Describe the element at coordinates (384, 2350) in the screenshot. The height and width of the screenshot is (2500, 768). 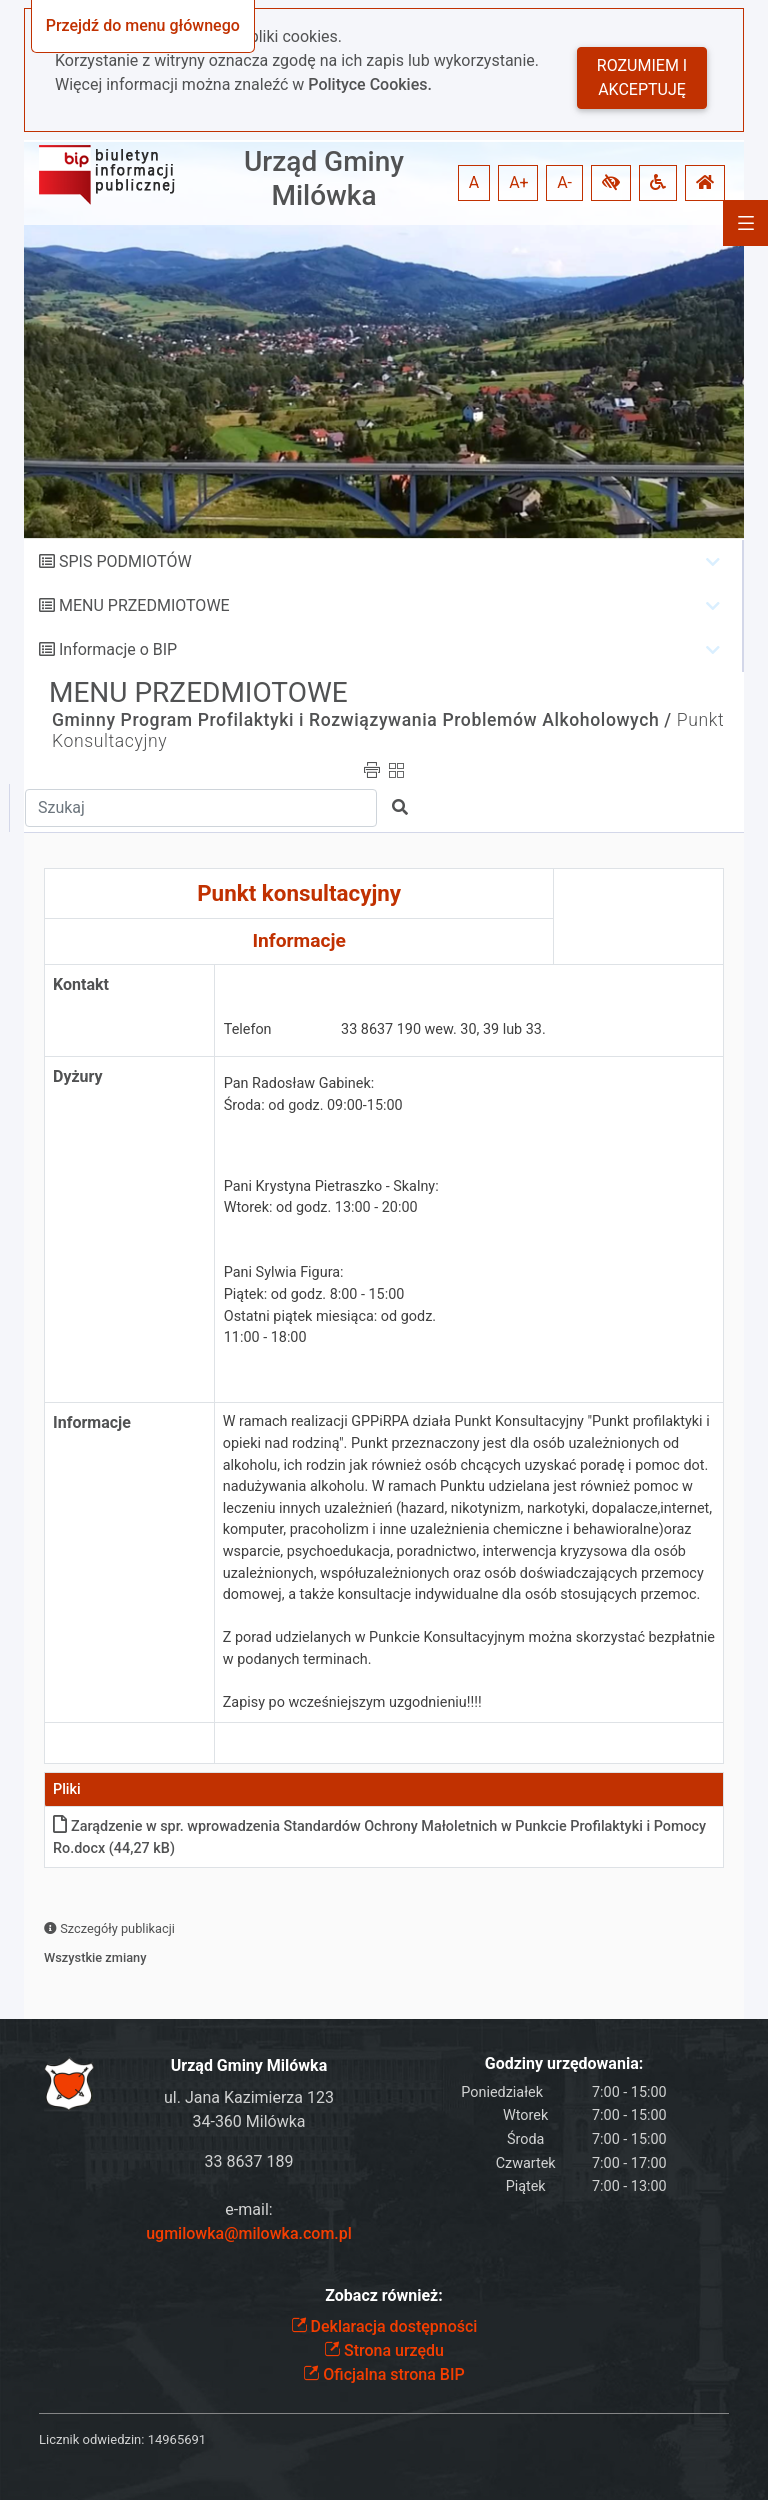
I see `Strona urzędu` at that location.